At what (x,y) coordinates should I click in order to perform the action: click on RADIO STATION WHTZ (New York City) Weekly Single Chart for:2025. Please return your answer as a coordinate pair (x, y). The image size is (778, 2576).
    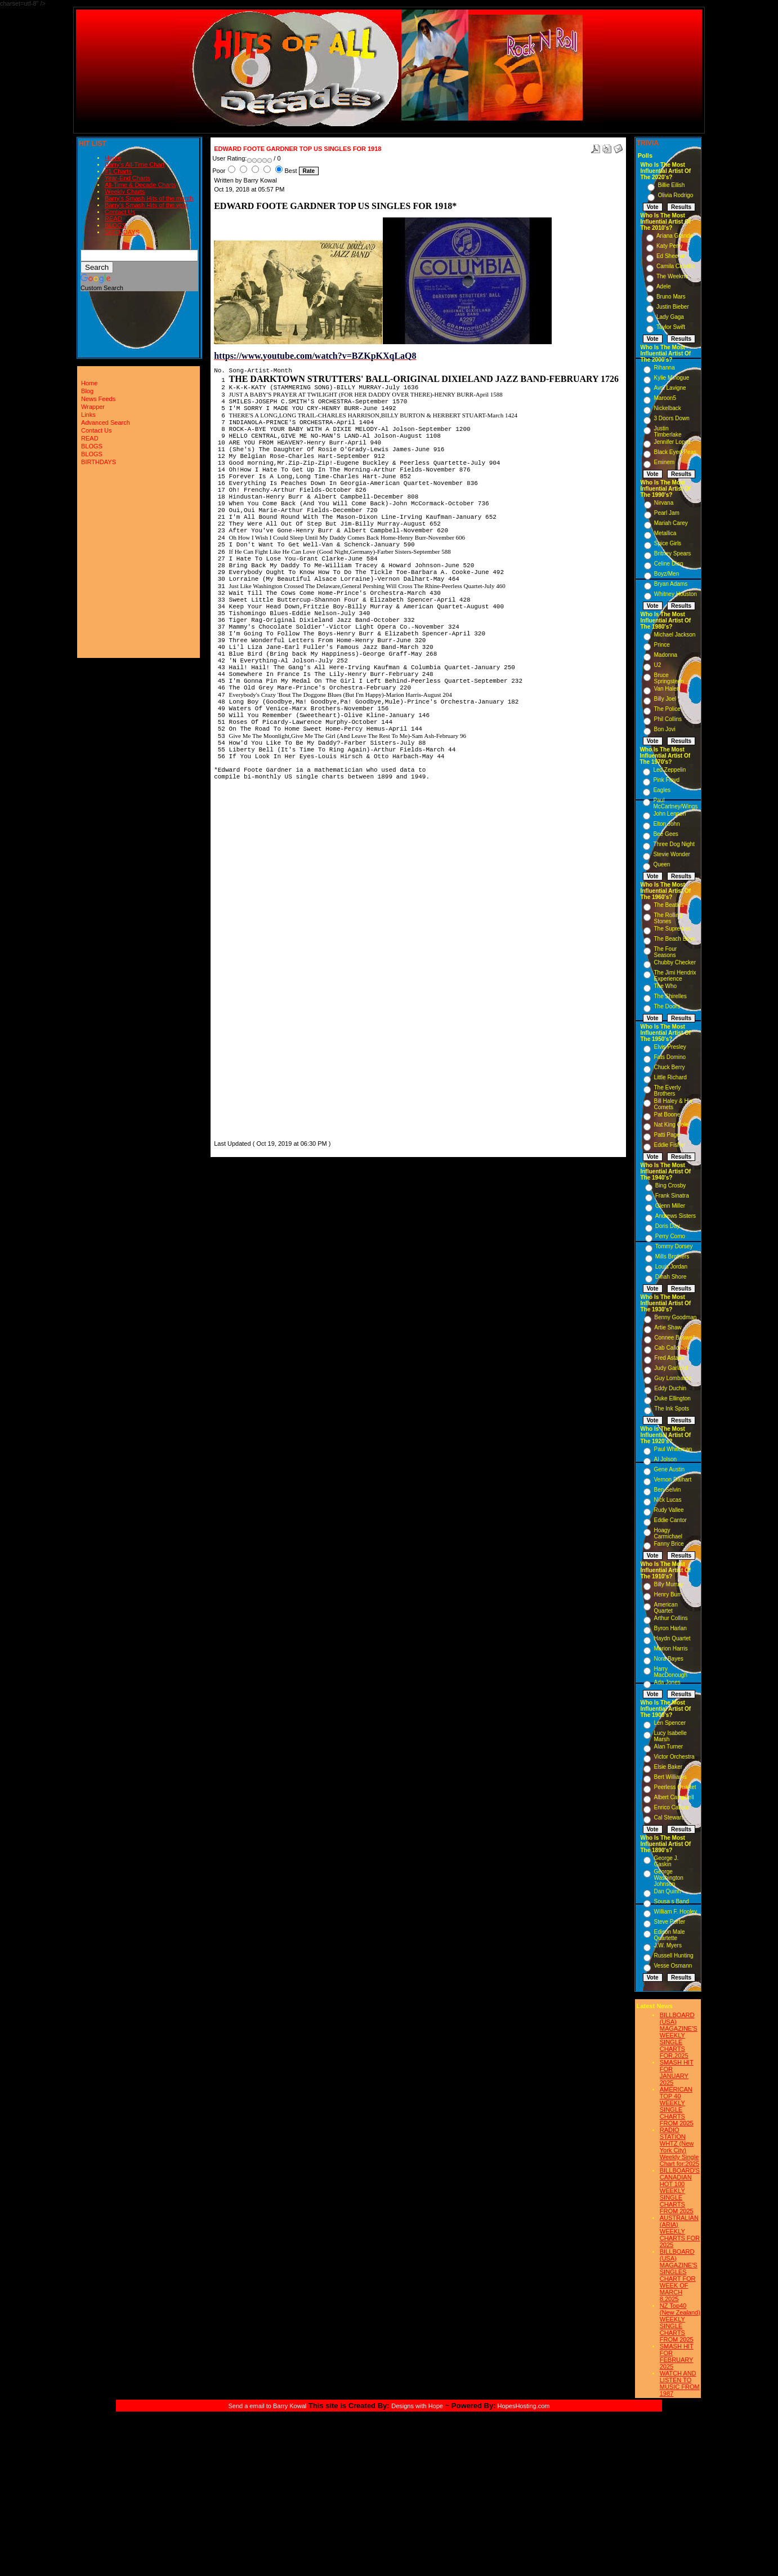
    Looking at the image, I should click on (679, 2146).